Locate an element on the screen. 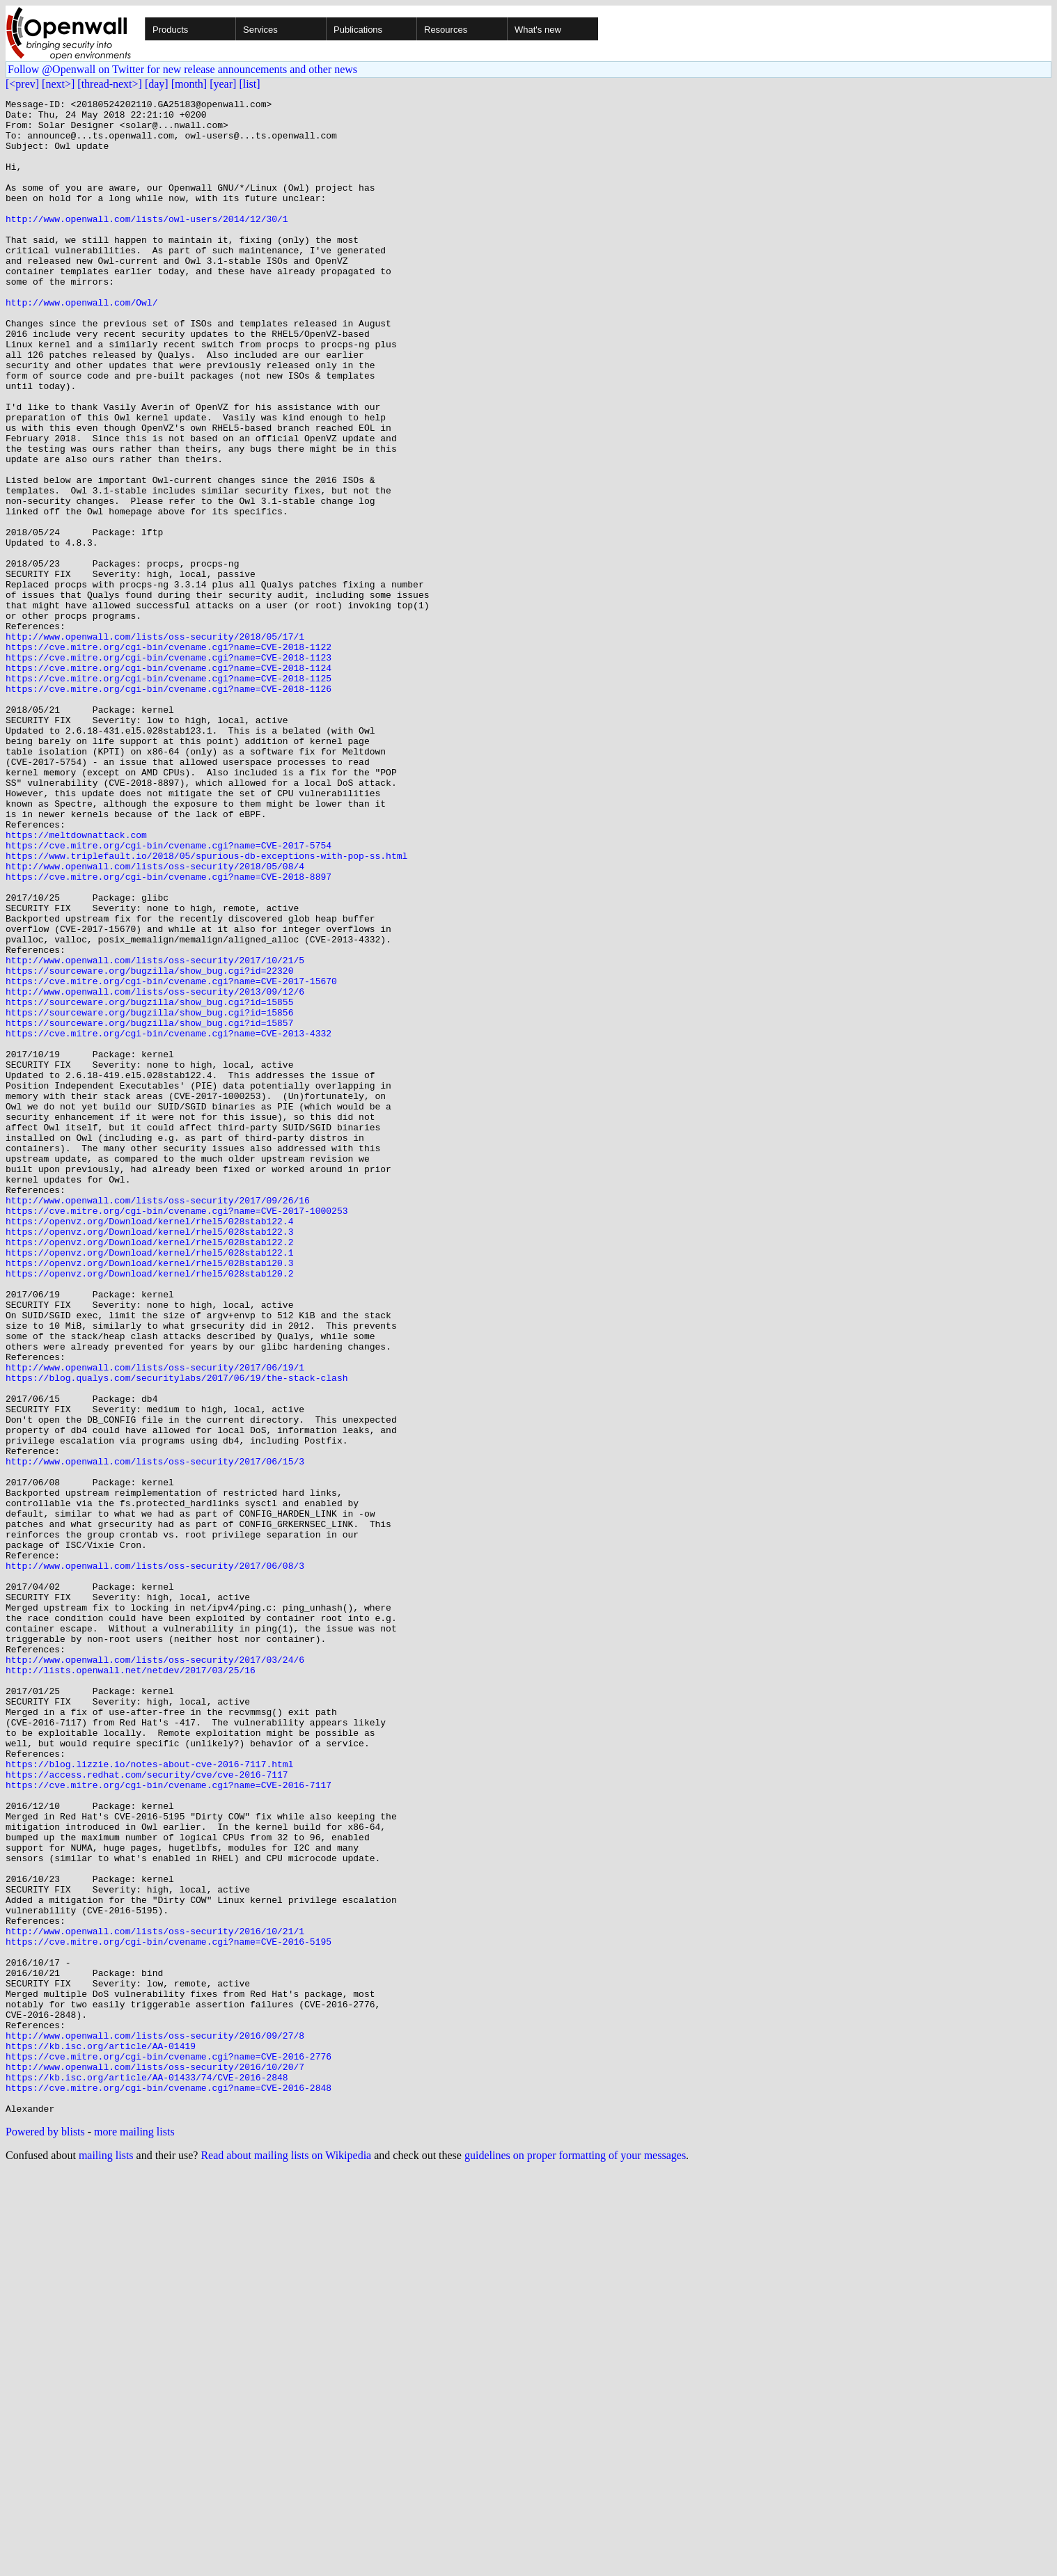 Image resolution: width=1057 pixels, height=2576 pixels. https://openvz.org/Download/kernel/rhel5/028stab122.2 is located at coordinates (149, 1471).